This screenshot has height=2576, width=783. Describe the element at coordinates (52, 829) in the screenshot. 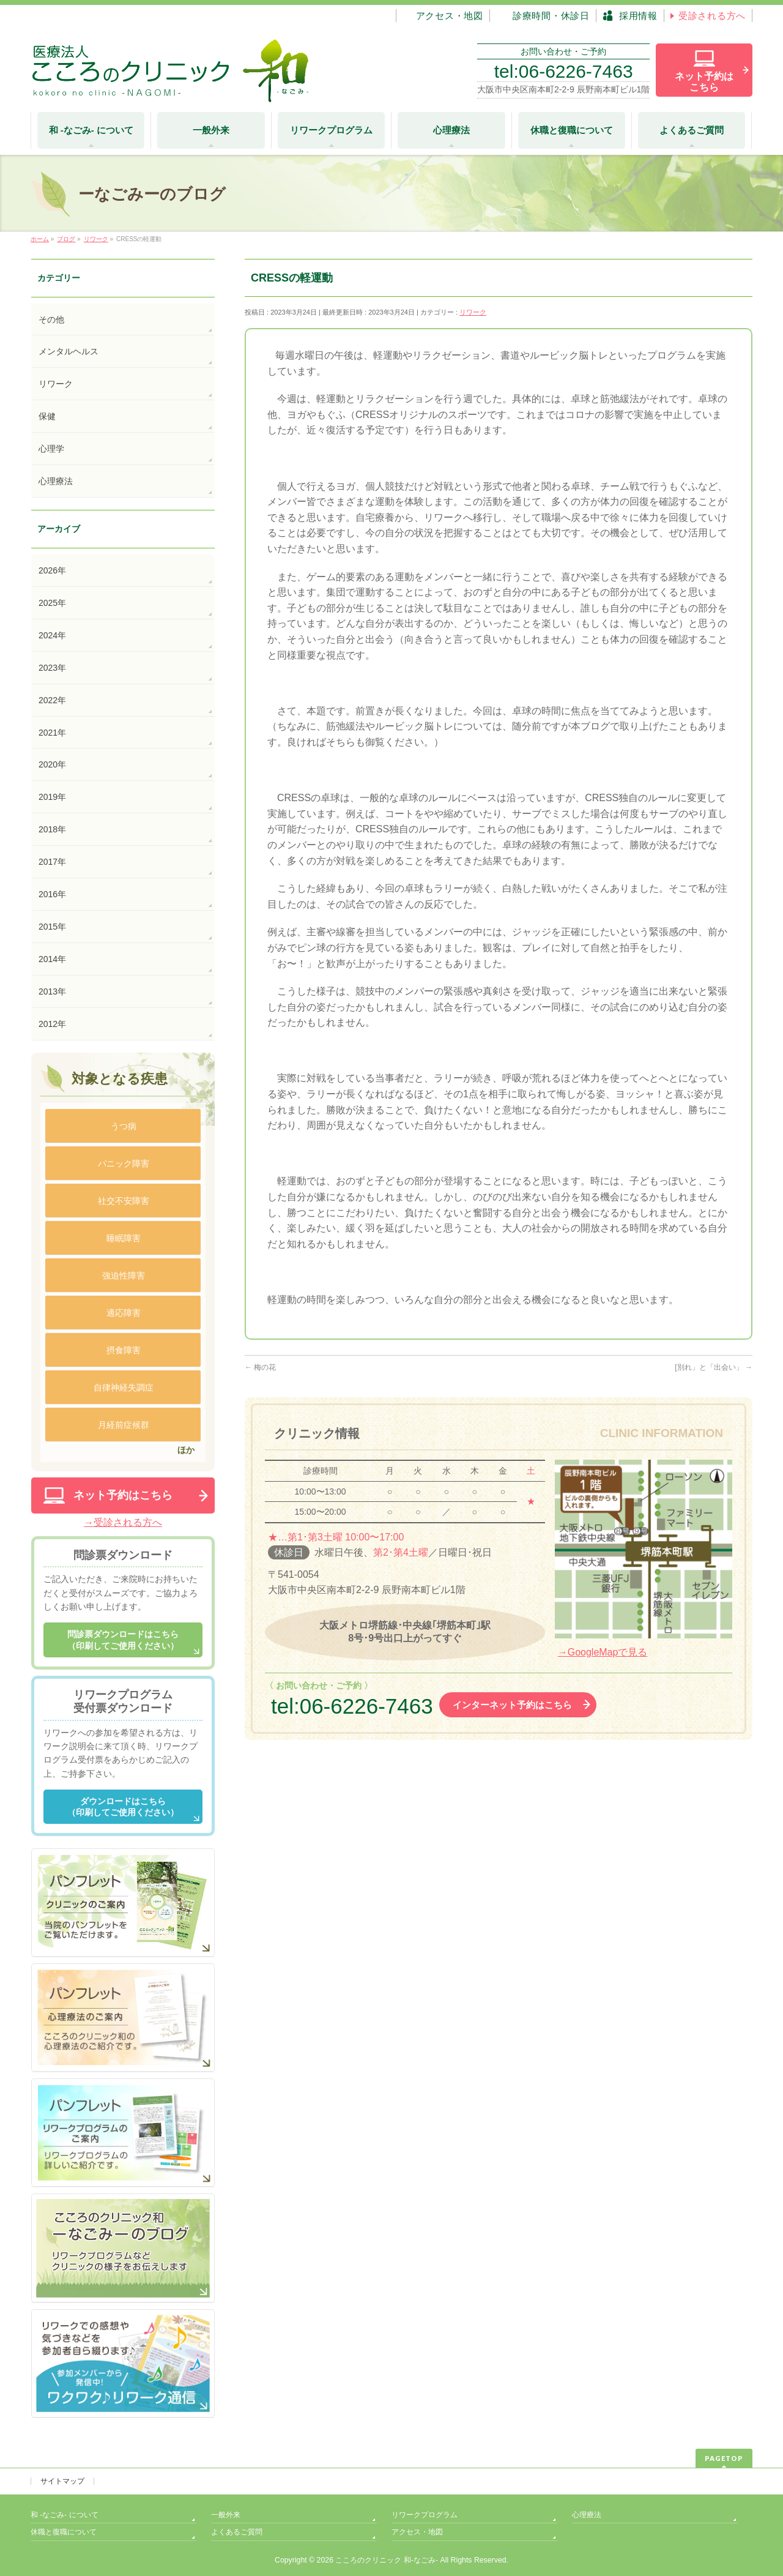

I see `2018年` at that location.